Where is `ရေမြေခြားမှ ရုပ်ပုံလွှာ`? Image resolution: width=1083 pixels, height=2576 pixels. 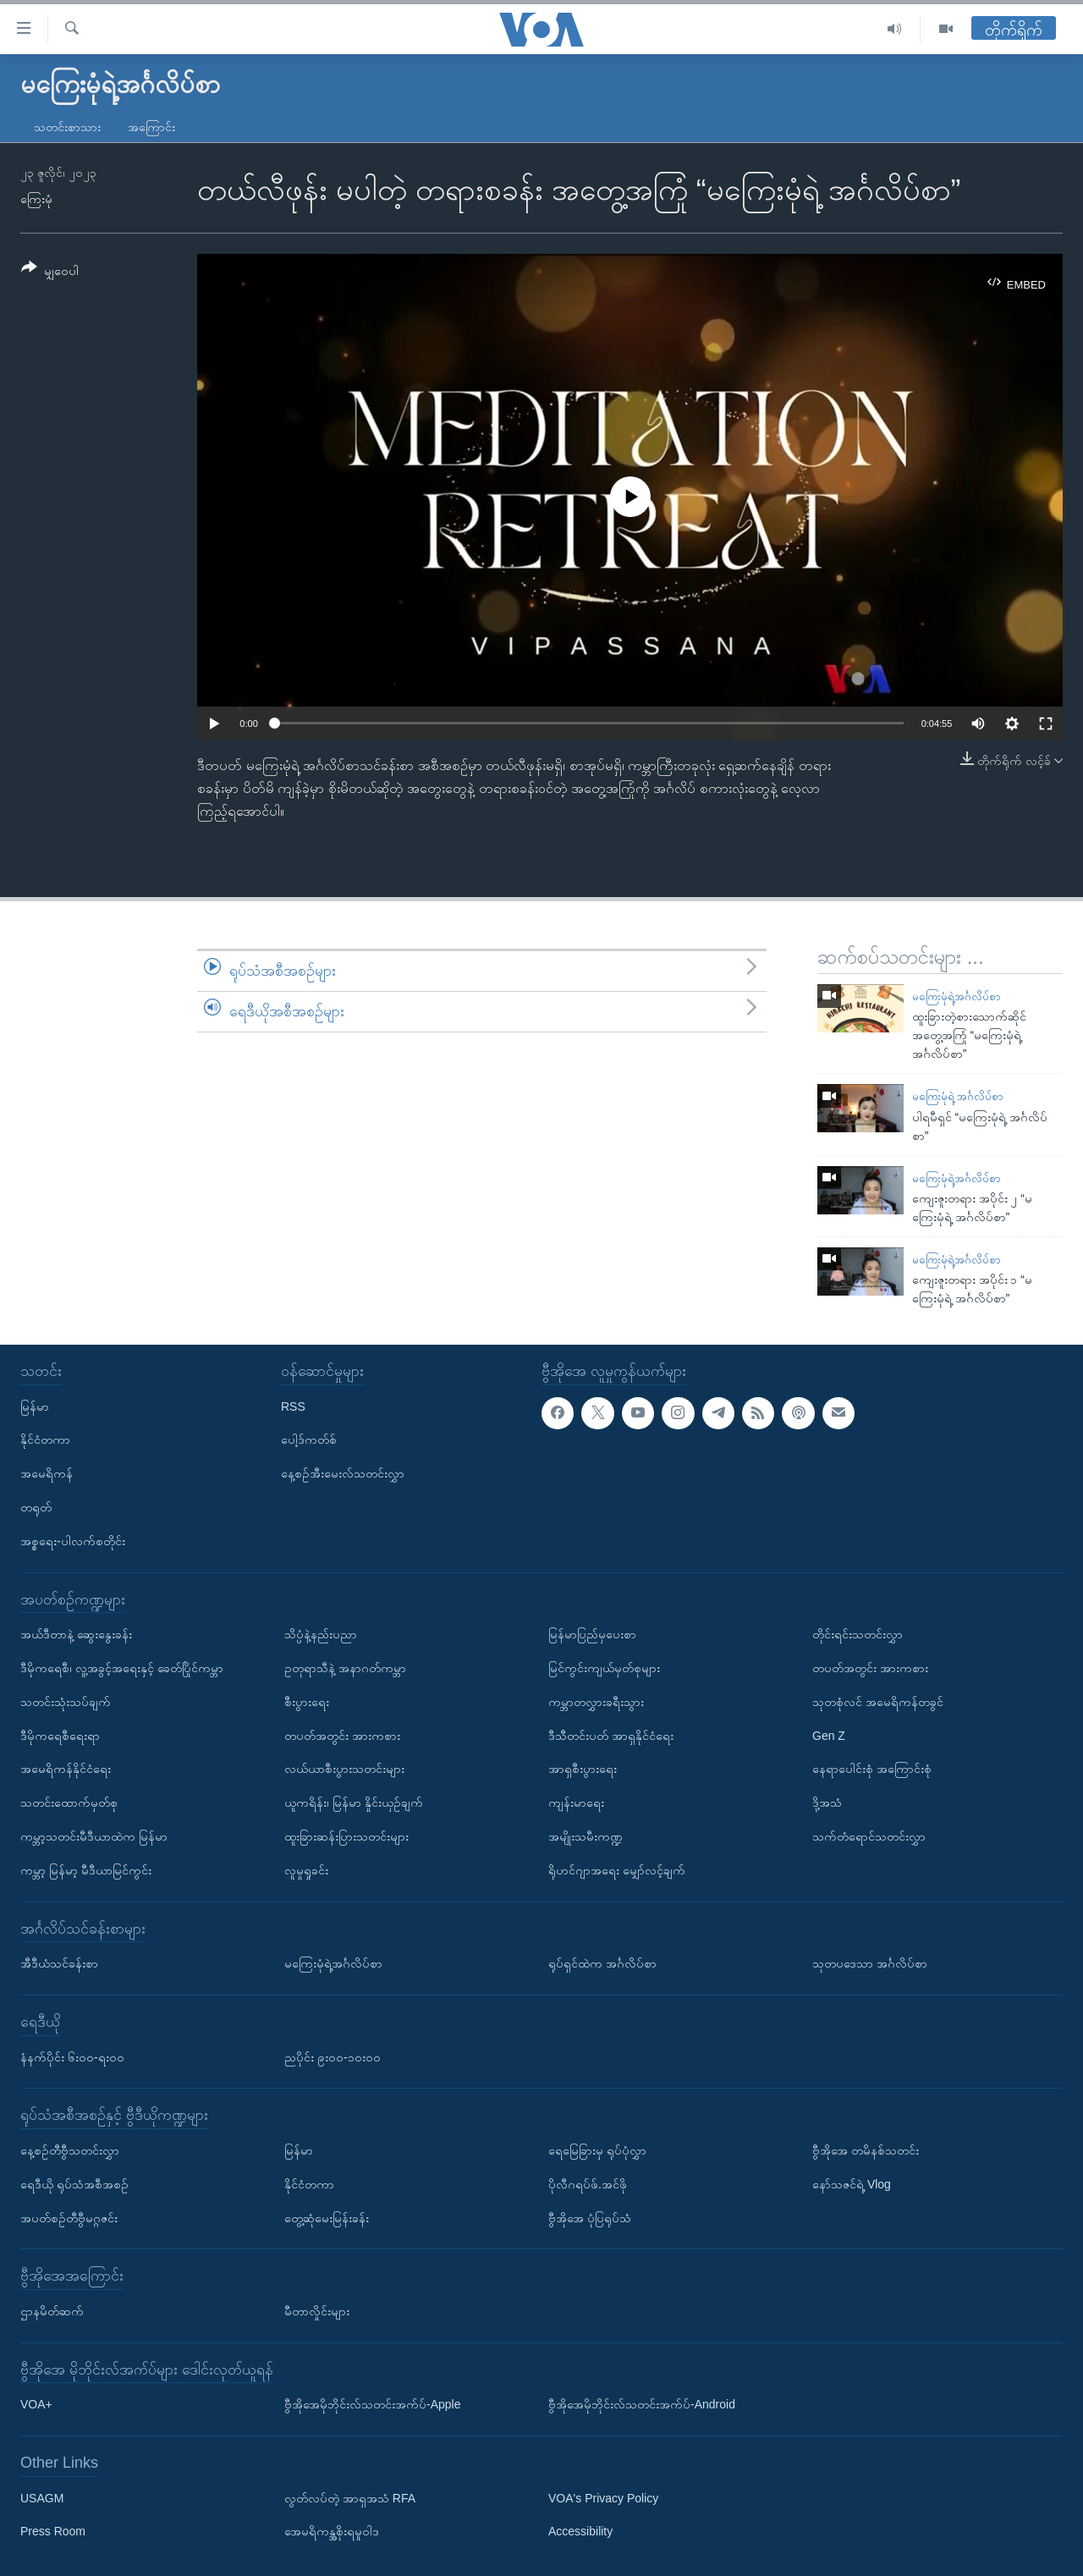
ရေမြေခြားမှ ရုပ်ပုံလွှာ is located at coordinates (597, 2150).